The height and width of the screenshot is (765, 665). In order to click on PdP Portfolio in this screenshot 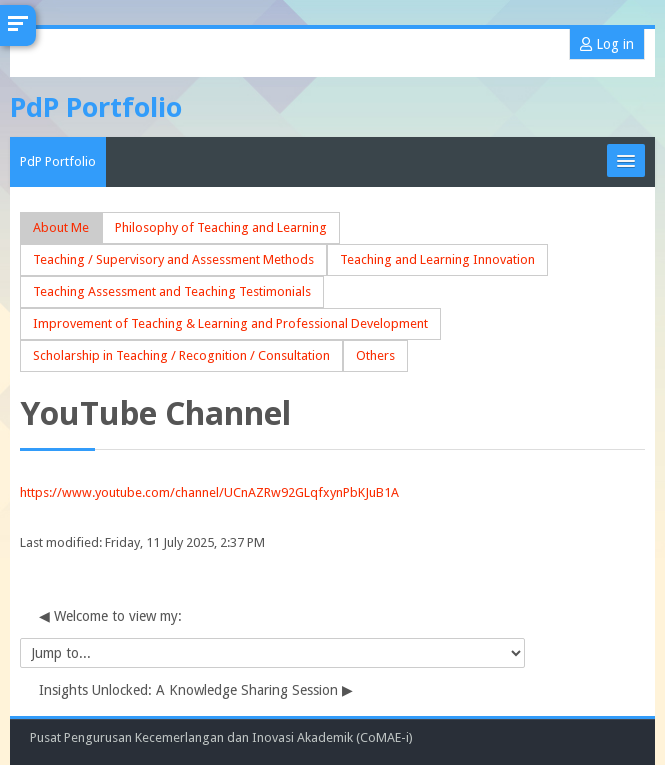, I will do `click(58, 161)`.